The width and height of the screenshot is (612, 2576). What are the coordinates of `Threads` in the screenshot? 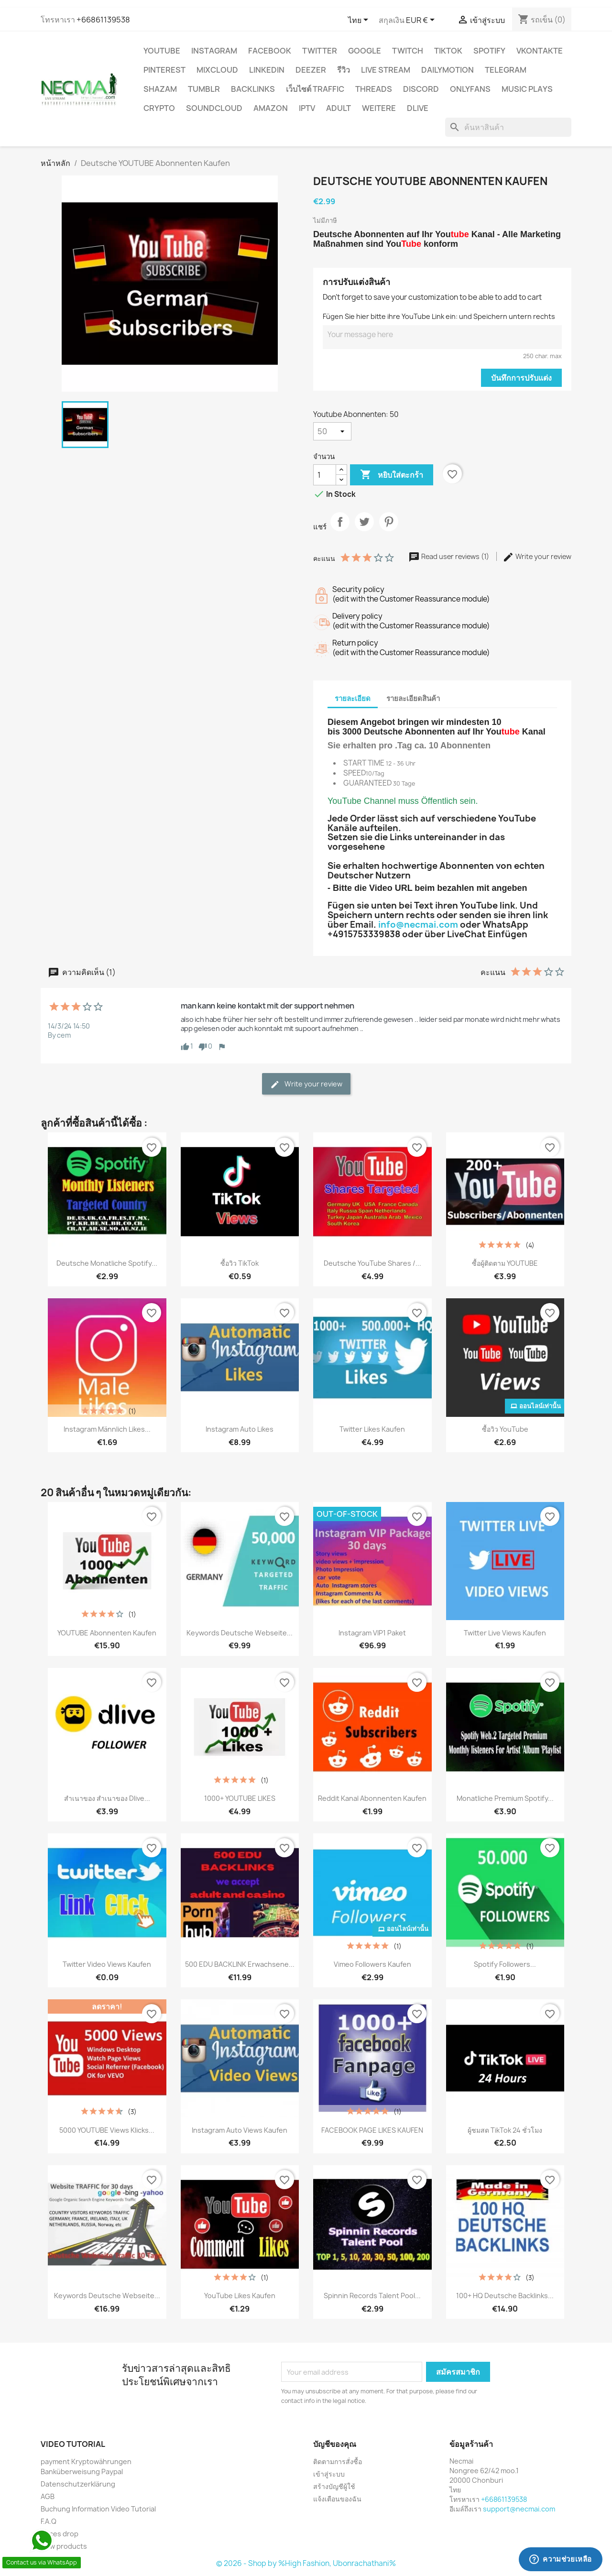 It's located at (373, 89).